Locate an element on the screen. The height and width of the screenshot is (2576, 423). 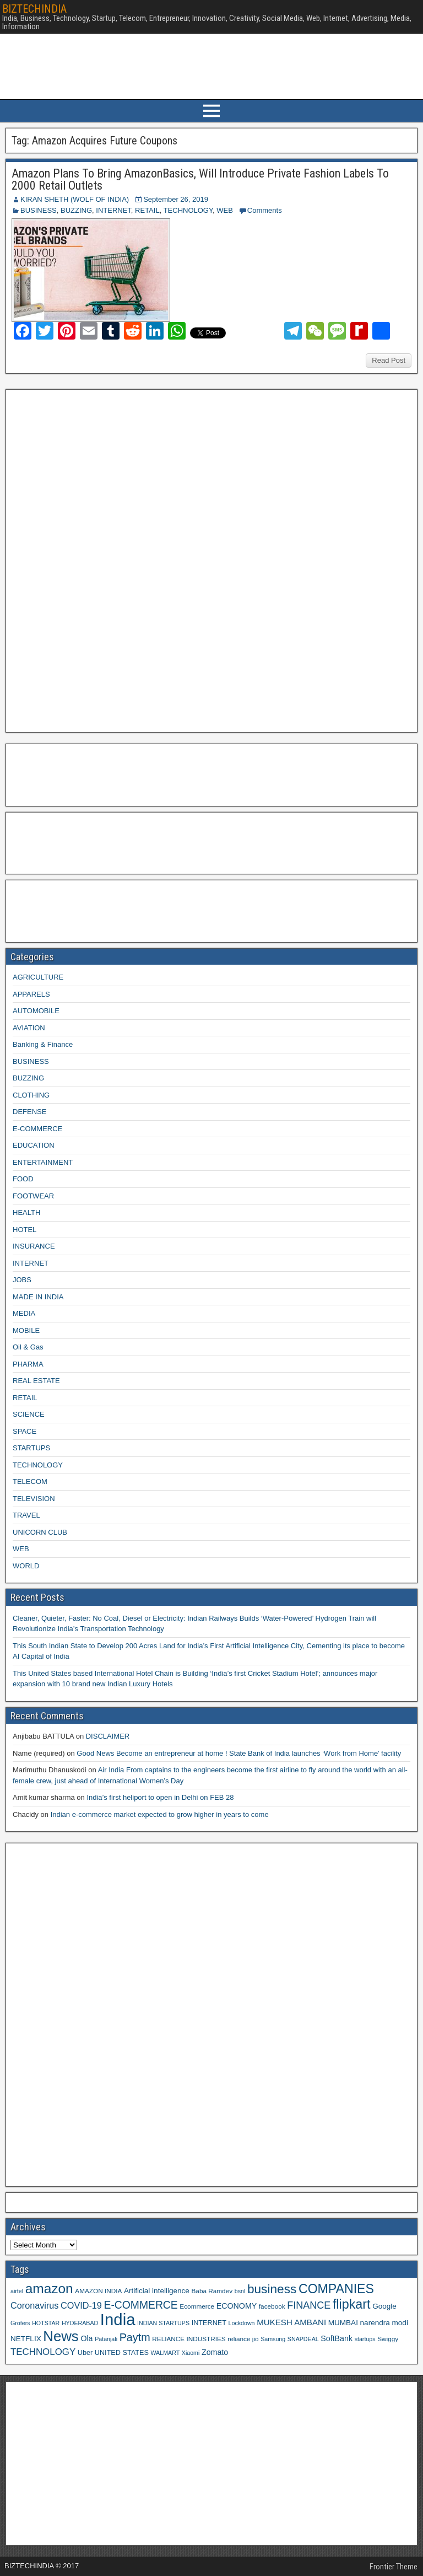
amazon [amazon (36 items)] is located at coordinates (49, 2288).